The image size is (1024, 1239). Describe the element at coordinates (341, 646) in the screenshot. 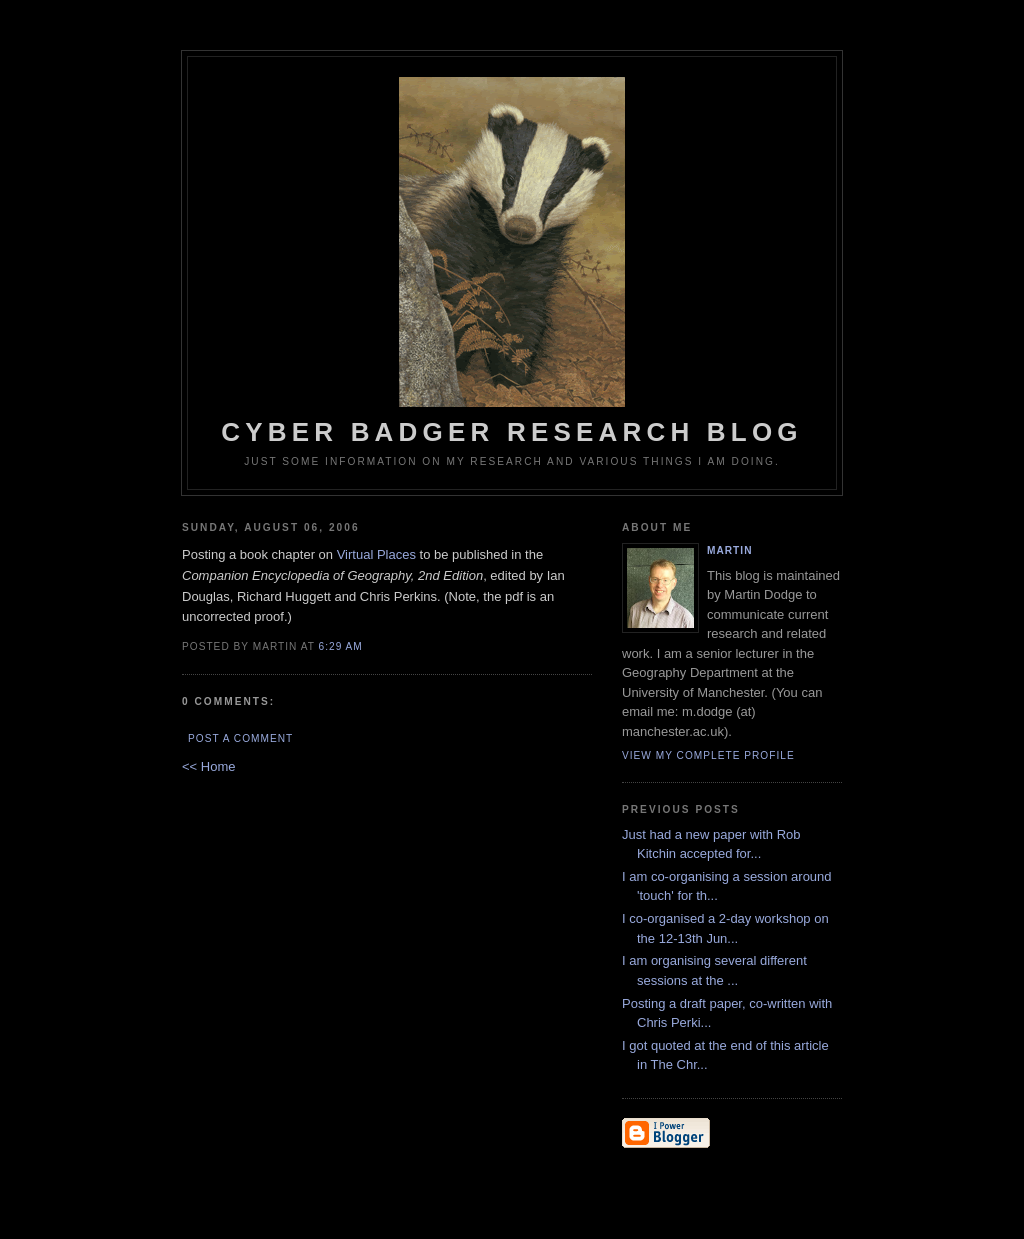

I see `6:29 AM` at that location.